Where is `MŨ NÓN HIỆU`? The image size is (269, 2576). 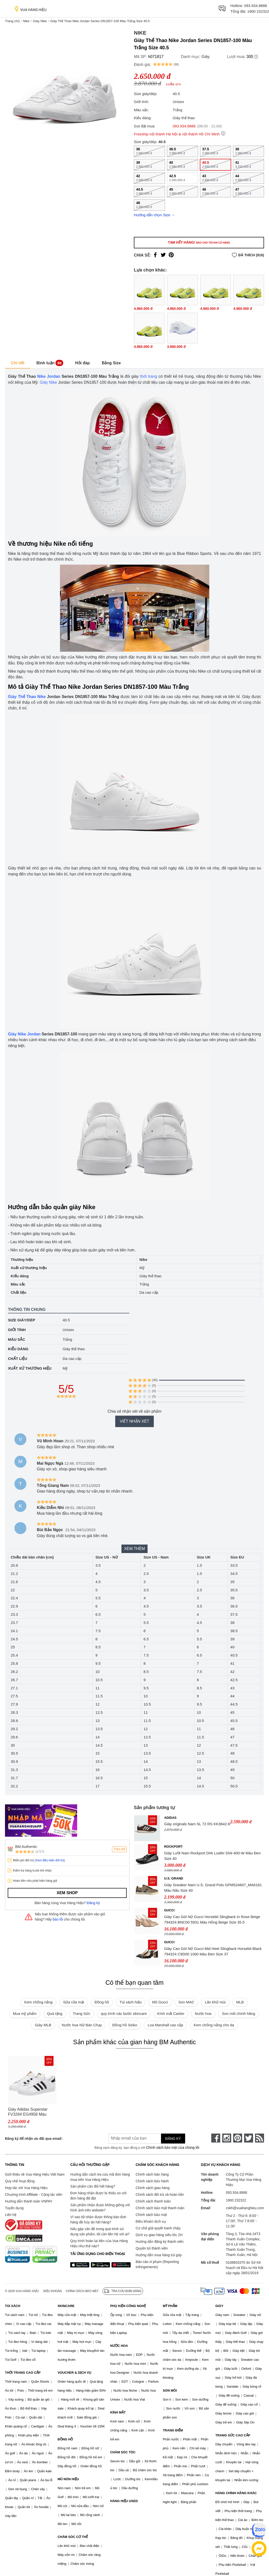
MŨ NÓN HIỆU is located at coordinates (68, 2479).